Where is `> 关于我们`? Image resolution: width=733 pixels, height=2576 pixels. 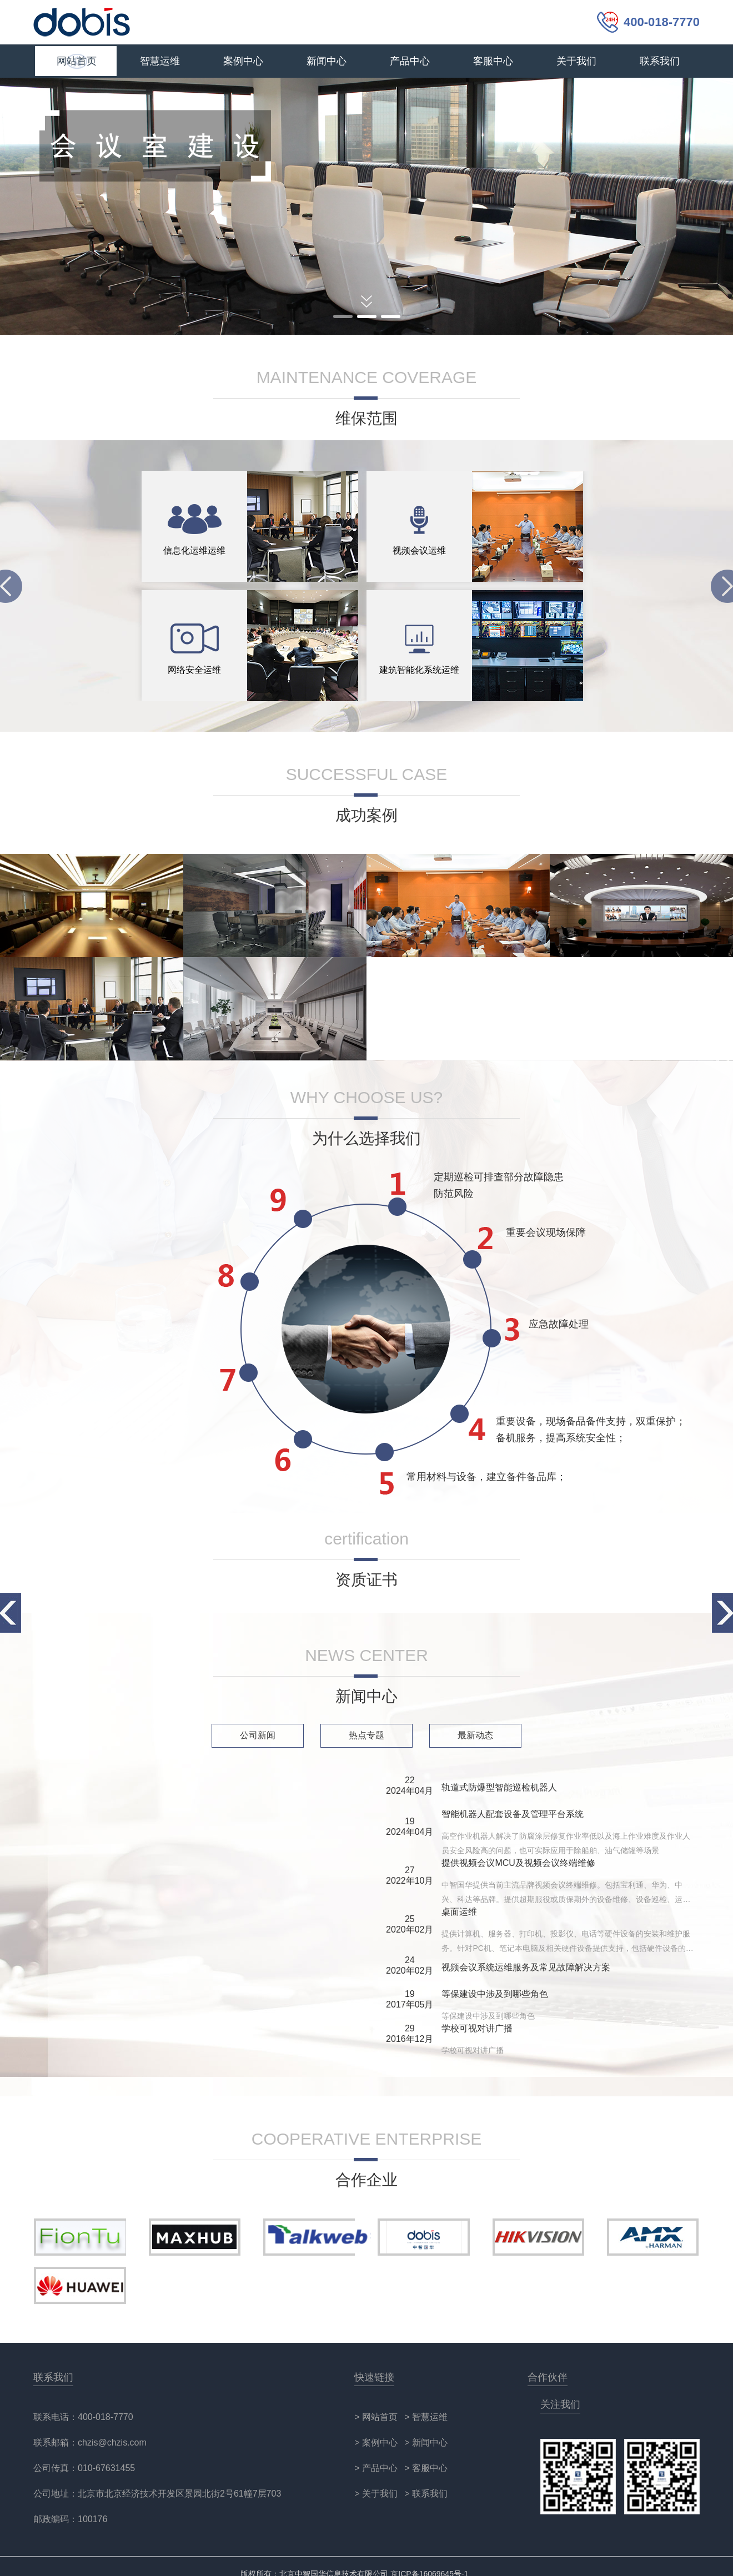
> 关于我们 is located at coordinates (376, 2493).